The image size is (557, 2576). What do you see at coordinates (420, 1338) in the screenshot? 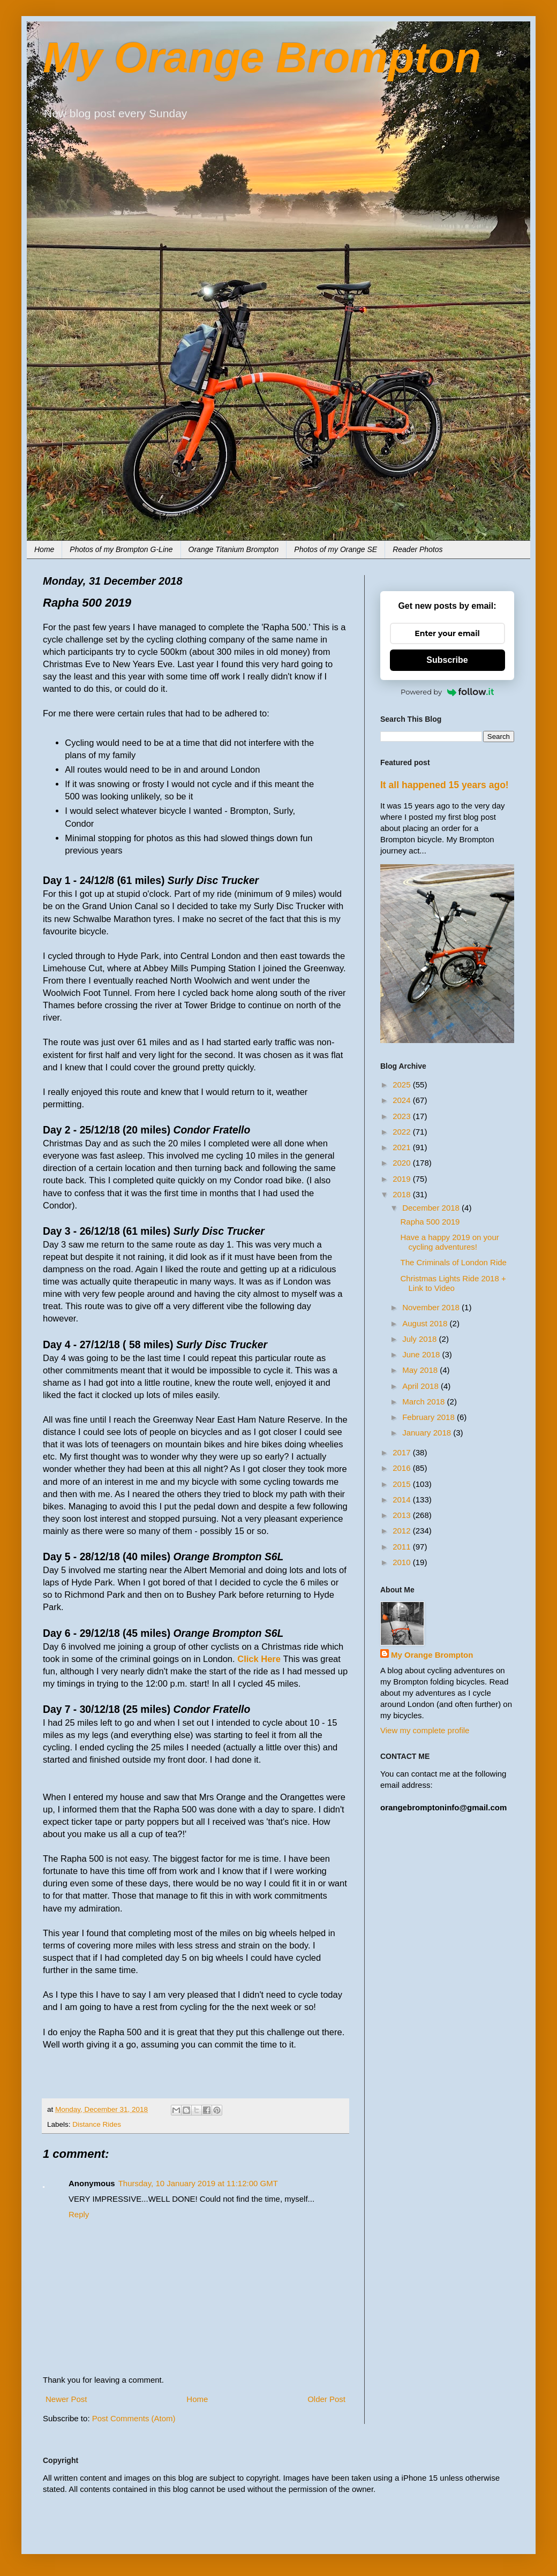
I see `July 2018` at bounding box center [420, 1338].